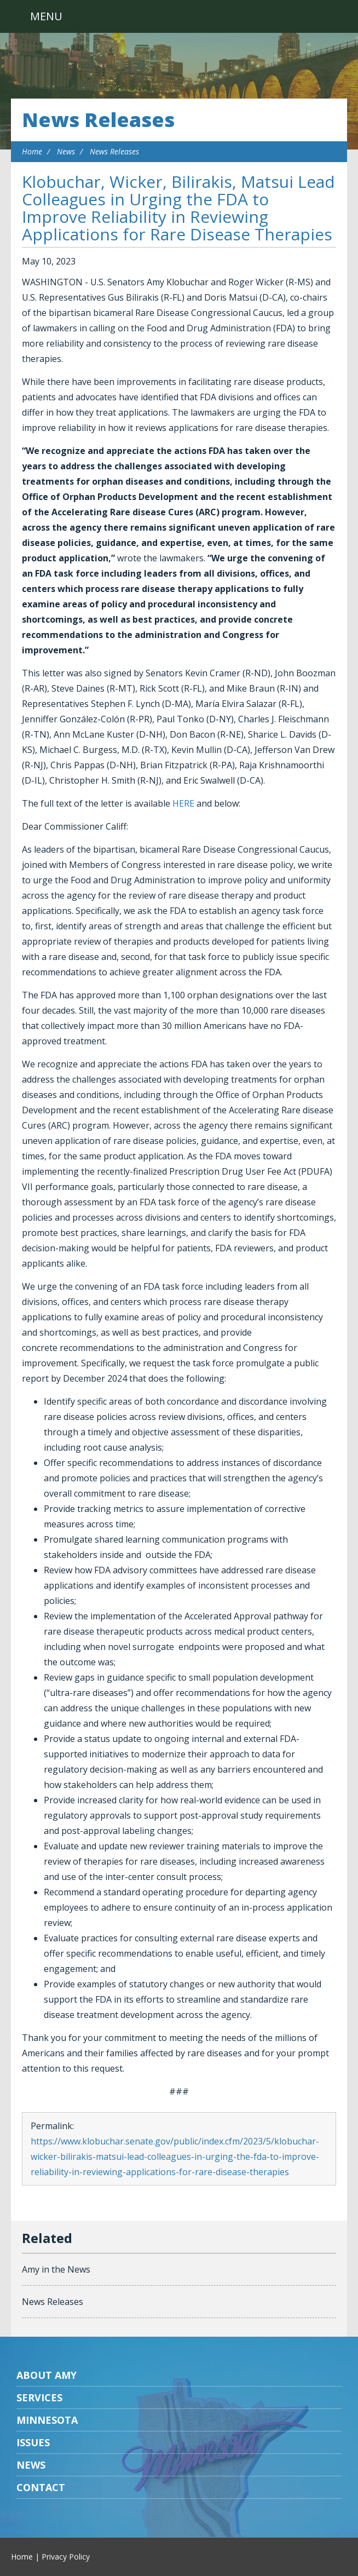 This screenshot has height=2576, width=358. What do you see at coordinates (66, 151) in the screenshot?
I see `News` at bounding box center [66, 151].